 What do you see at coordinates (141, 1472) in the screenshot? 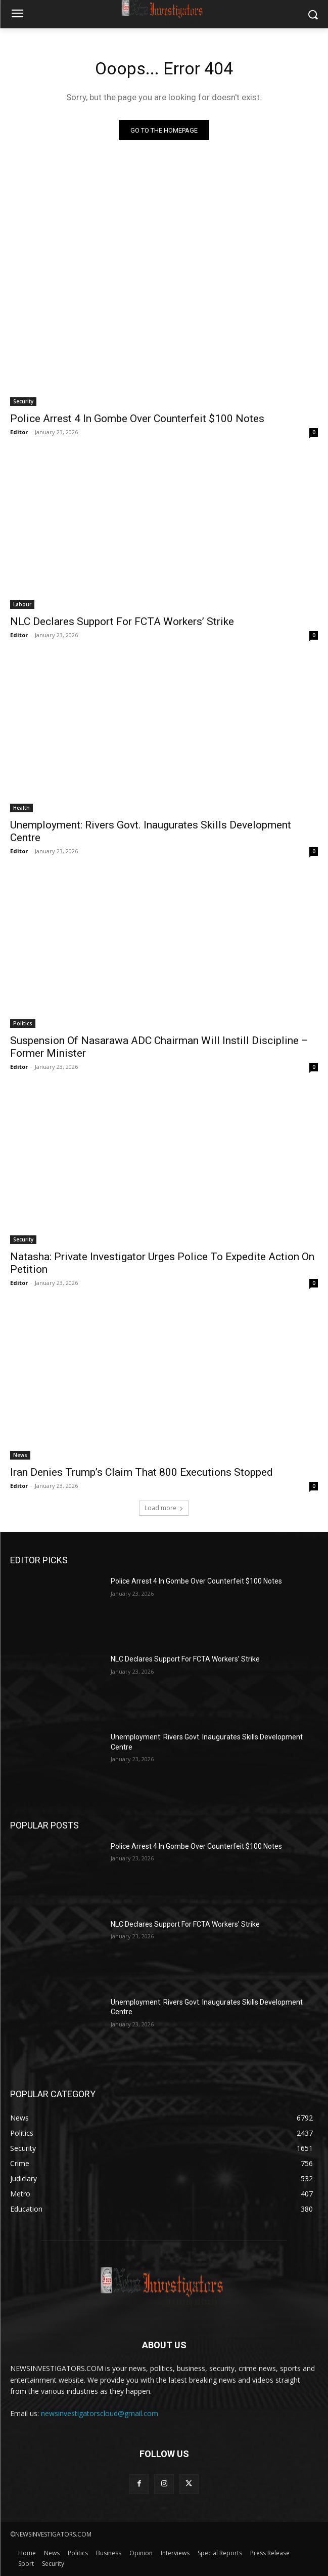
I see `Iran Denies Trump’s Claim That 800 Executions Stopped` at bounding box center [141, 1472].